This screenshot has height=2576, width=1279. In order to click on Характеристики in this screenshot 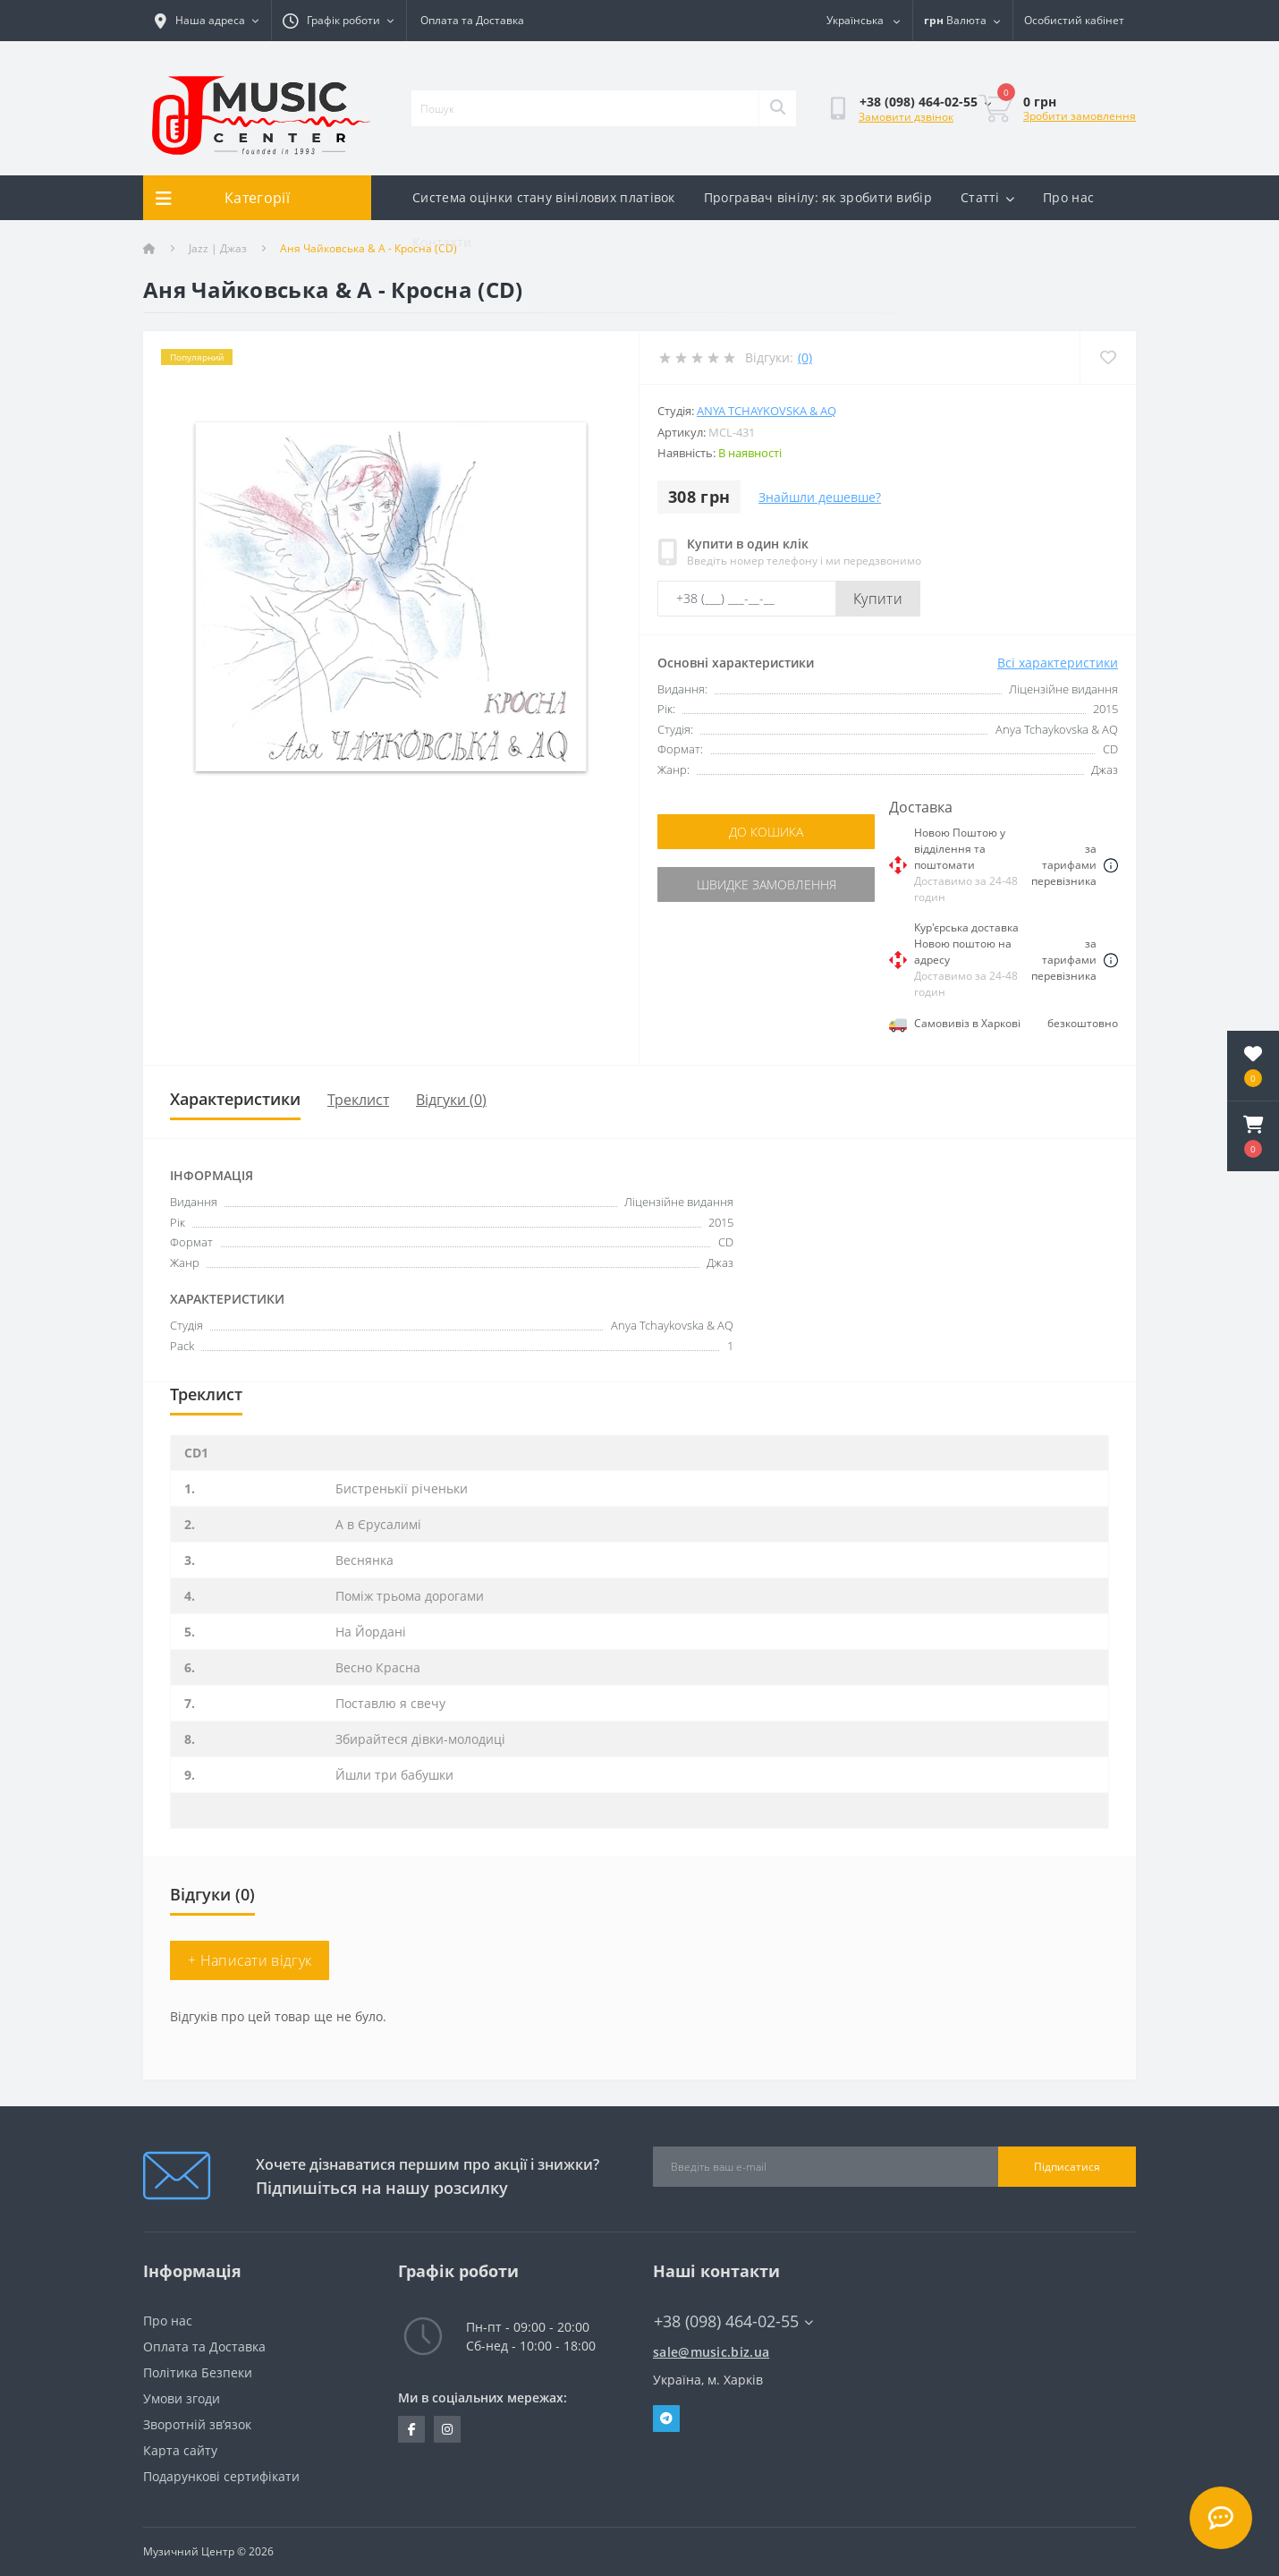, I will do `click(235, 1098)`.